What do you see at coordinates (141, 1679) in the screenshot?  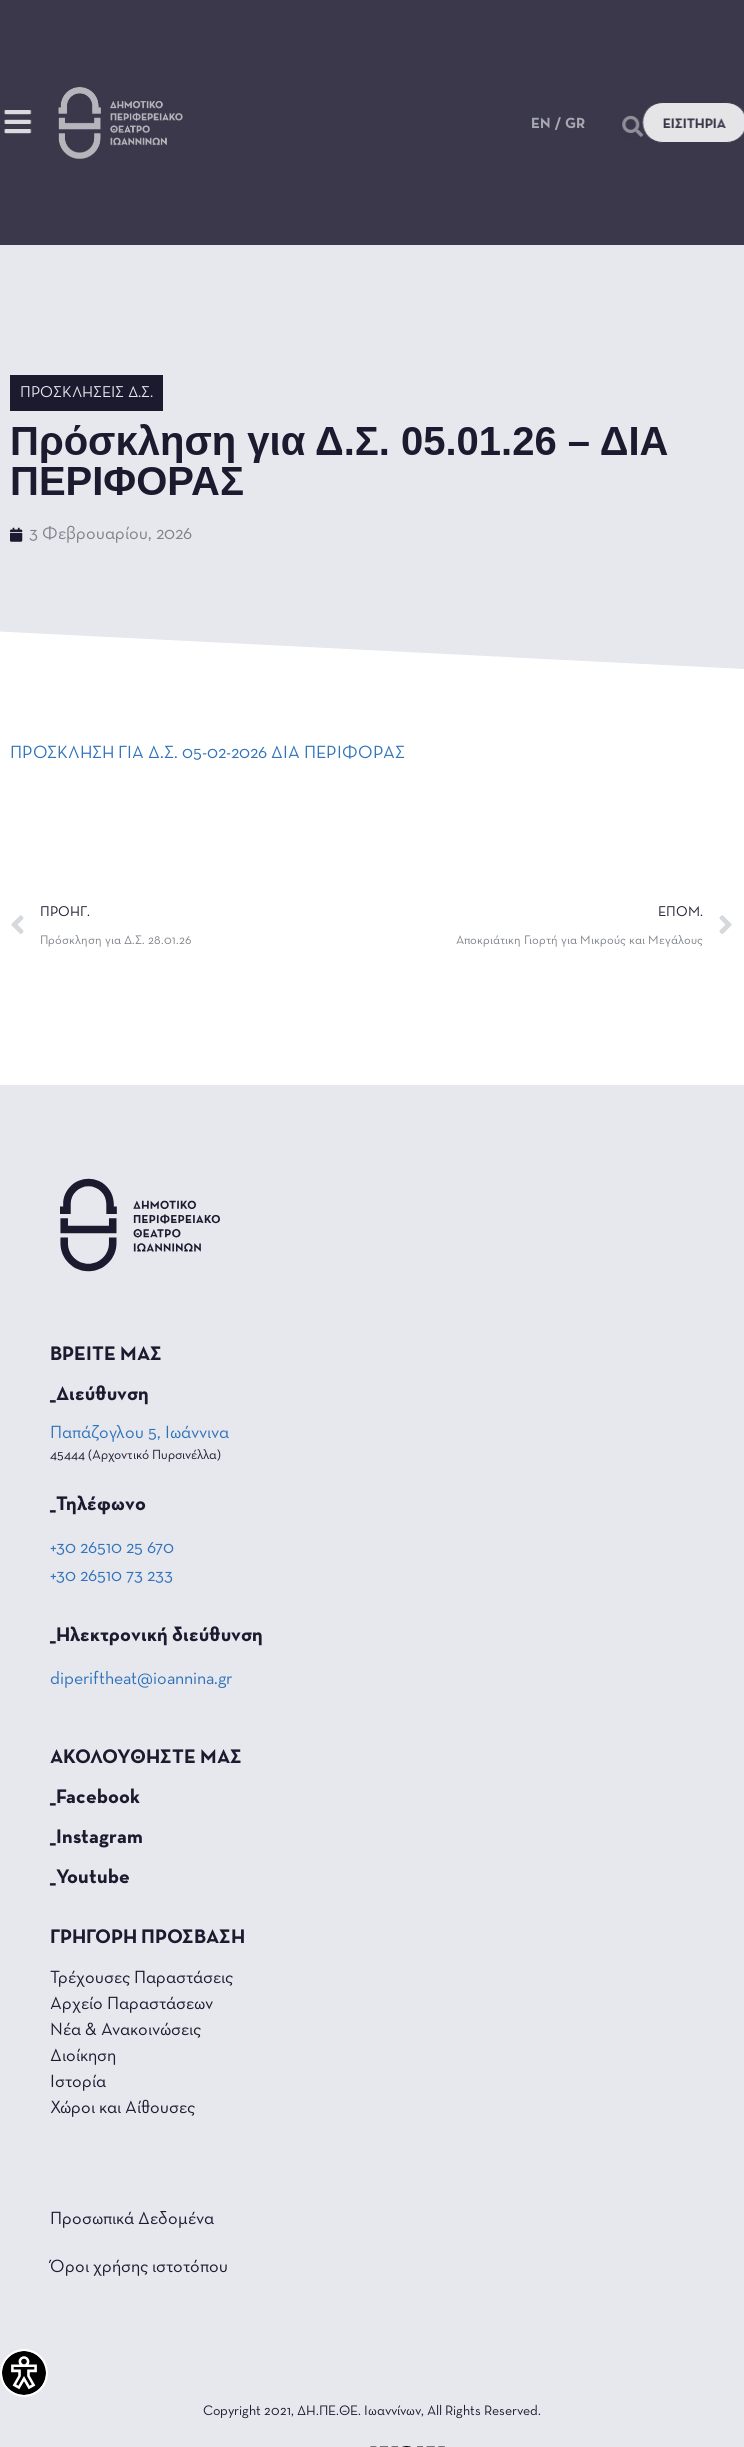 I see `diperiftheat@ioannina.gr` at bounding box center [141, 1679].